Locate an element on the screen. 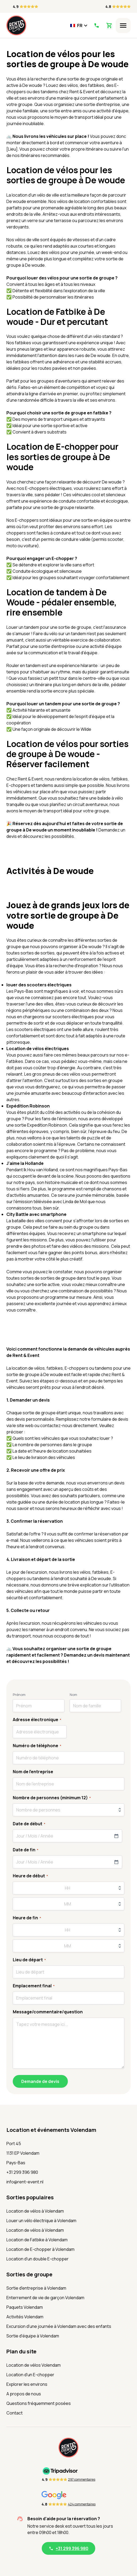 This screenshot has width=137, height=2576. Nom de l'entreprise is located at coordinates (33, 1772).